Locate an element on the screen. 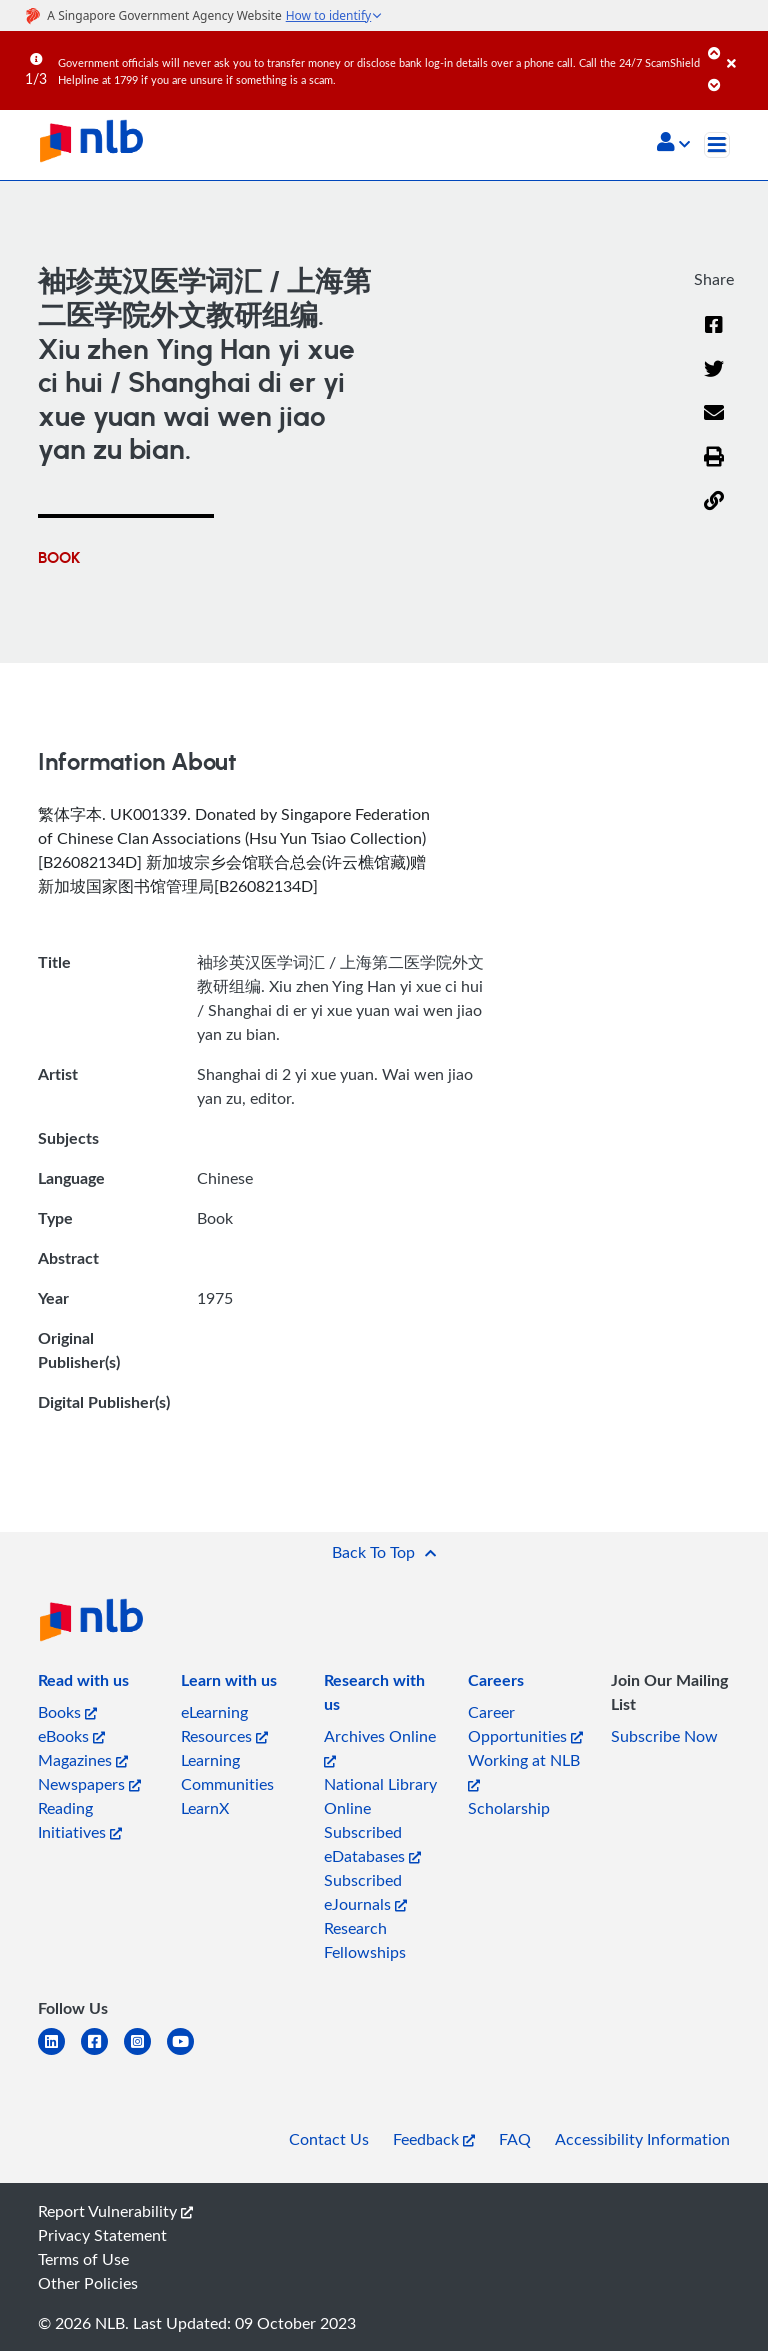  [Twitter] is located at coordinates (714, 381).